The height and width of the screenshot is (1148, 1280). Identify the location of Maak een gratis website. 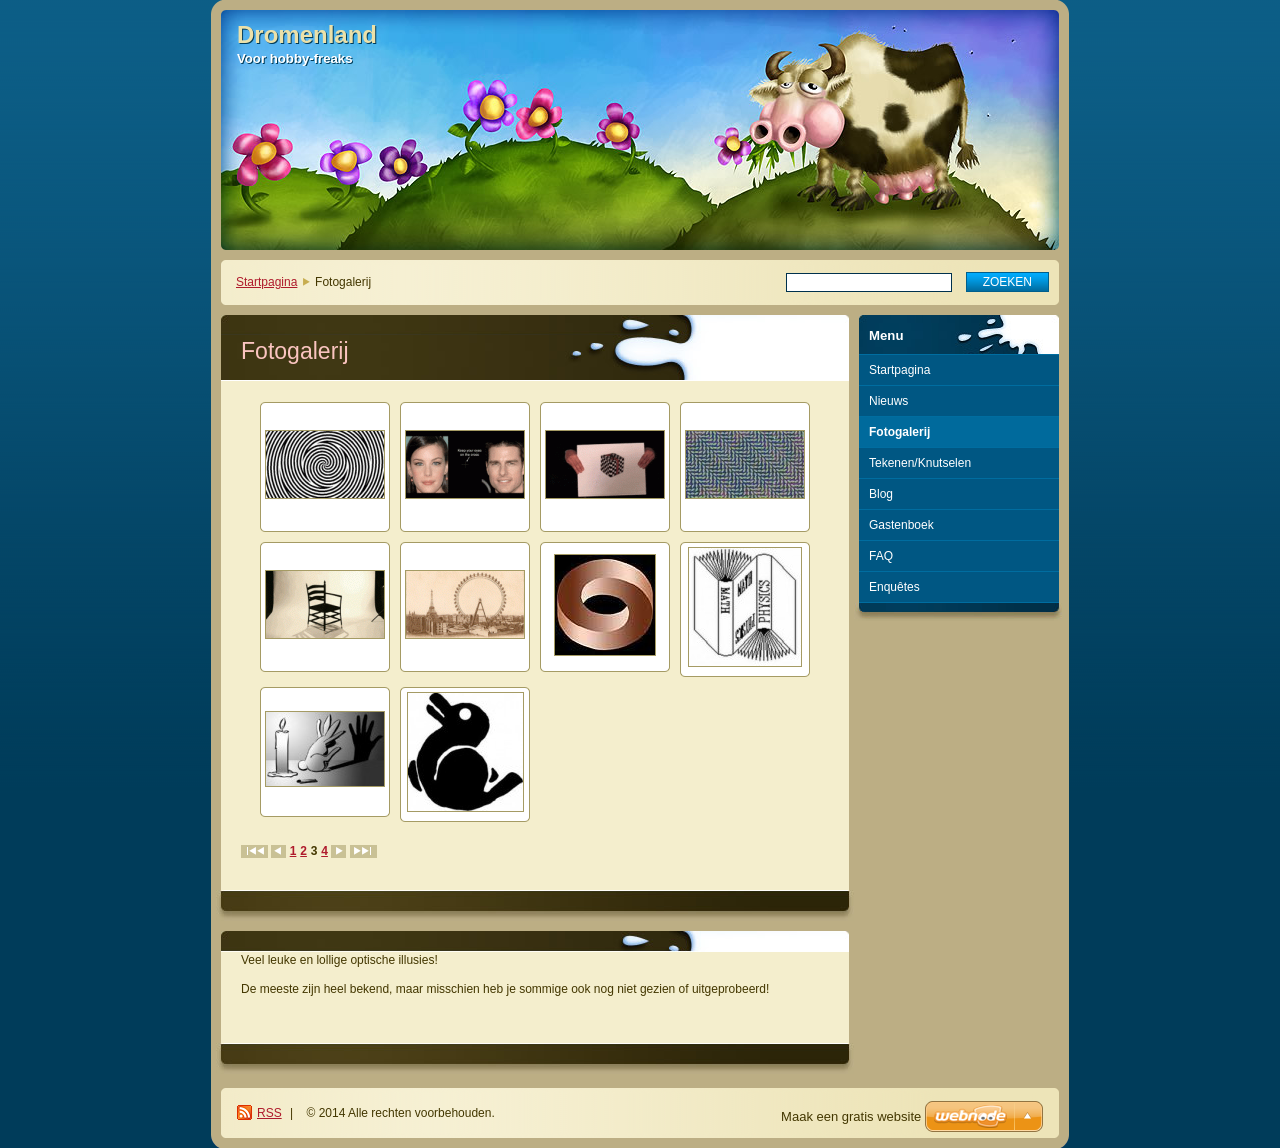
(851, 1116).